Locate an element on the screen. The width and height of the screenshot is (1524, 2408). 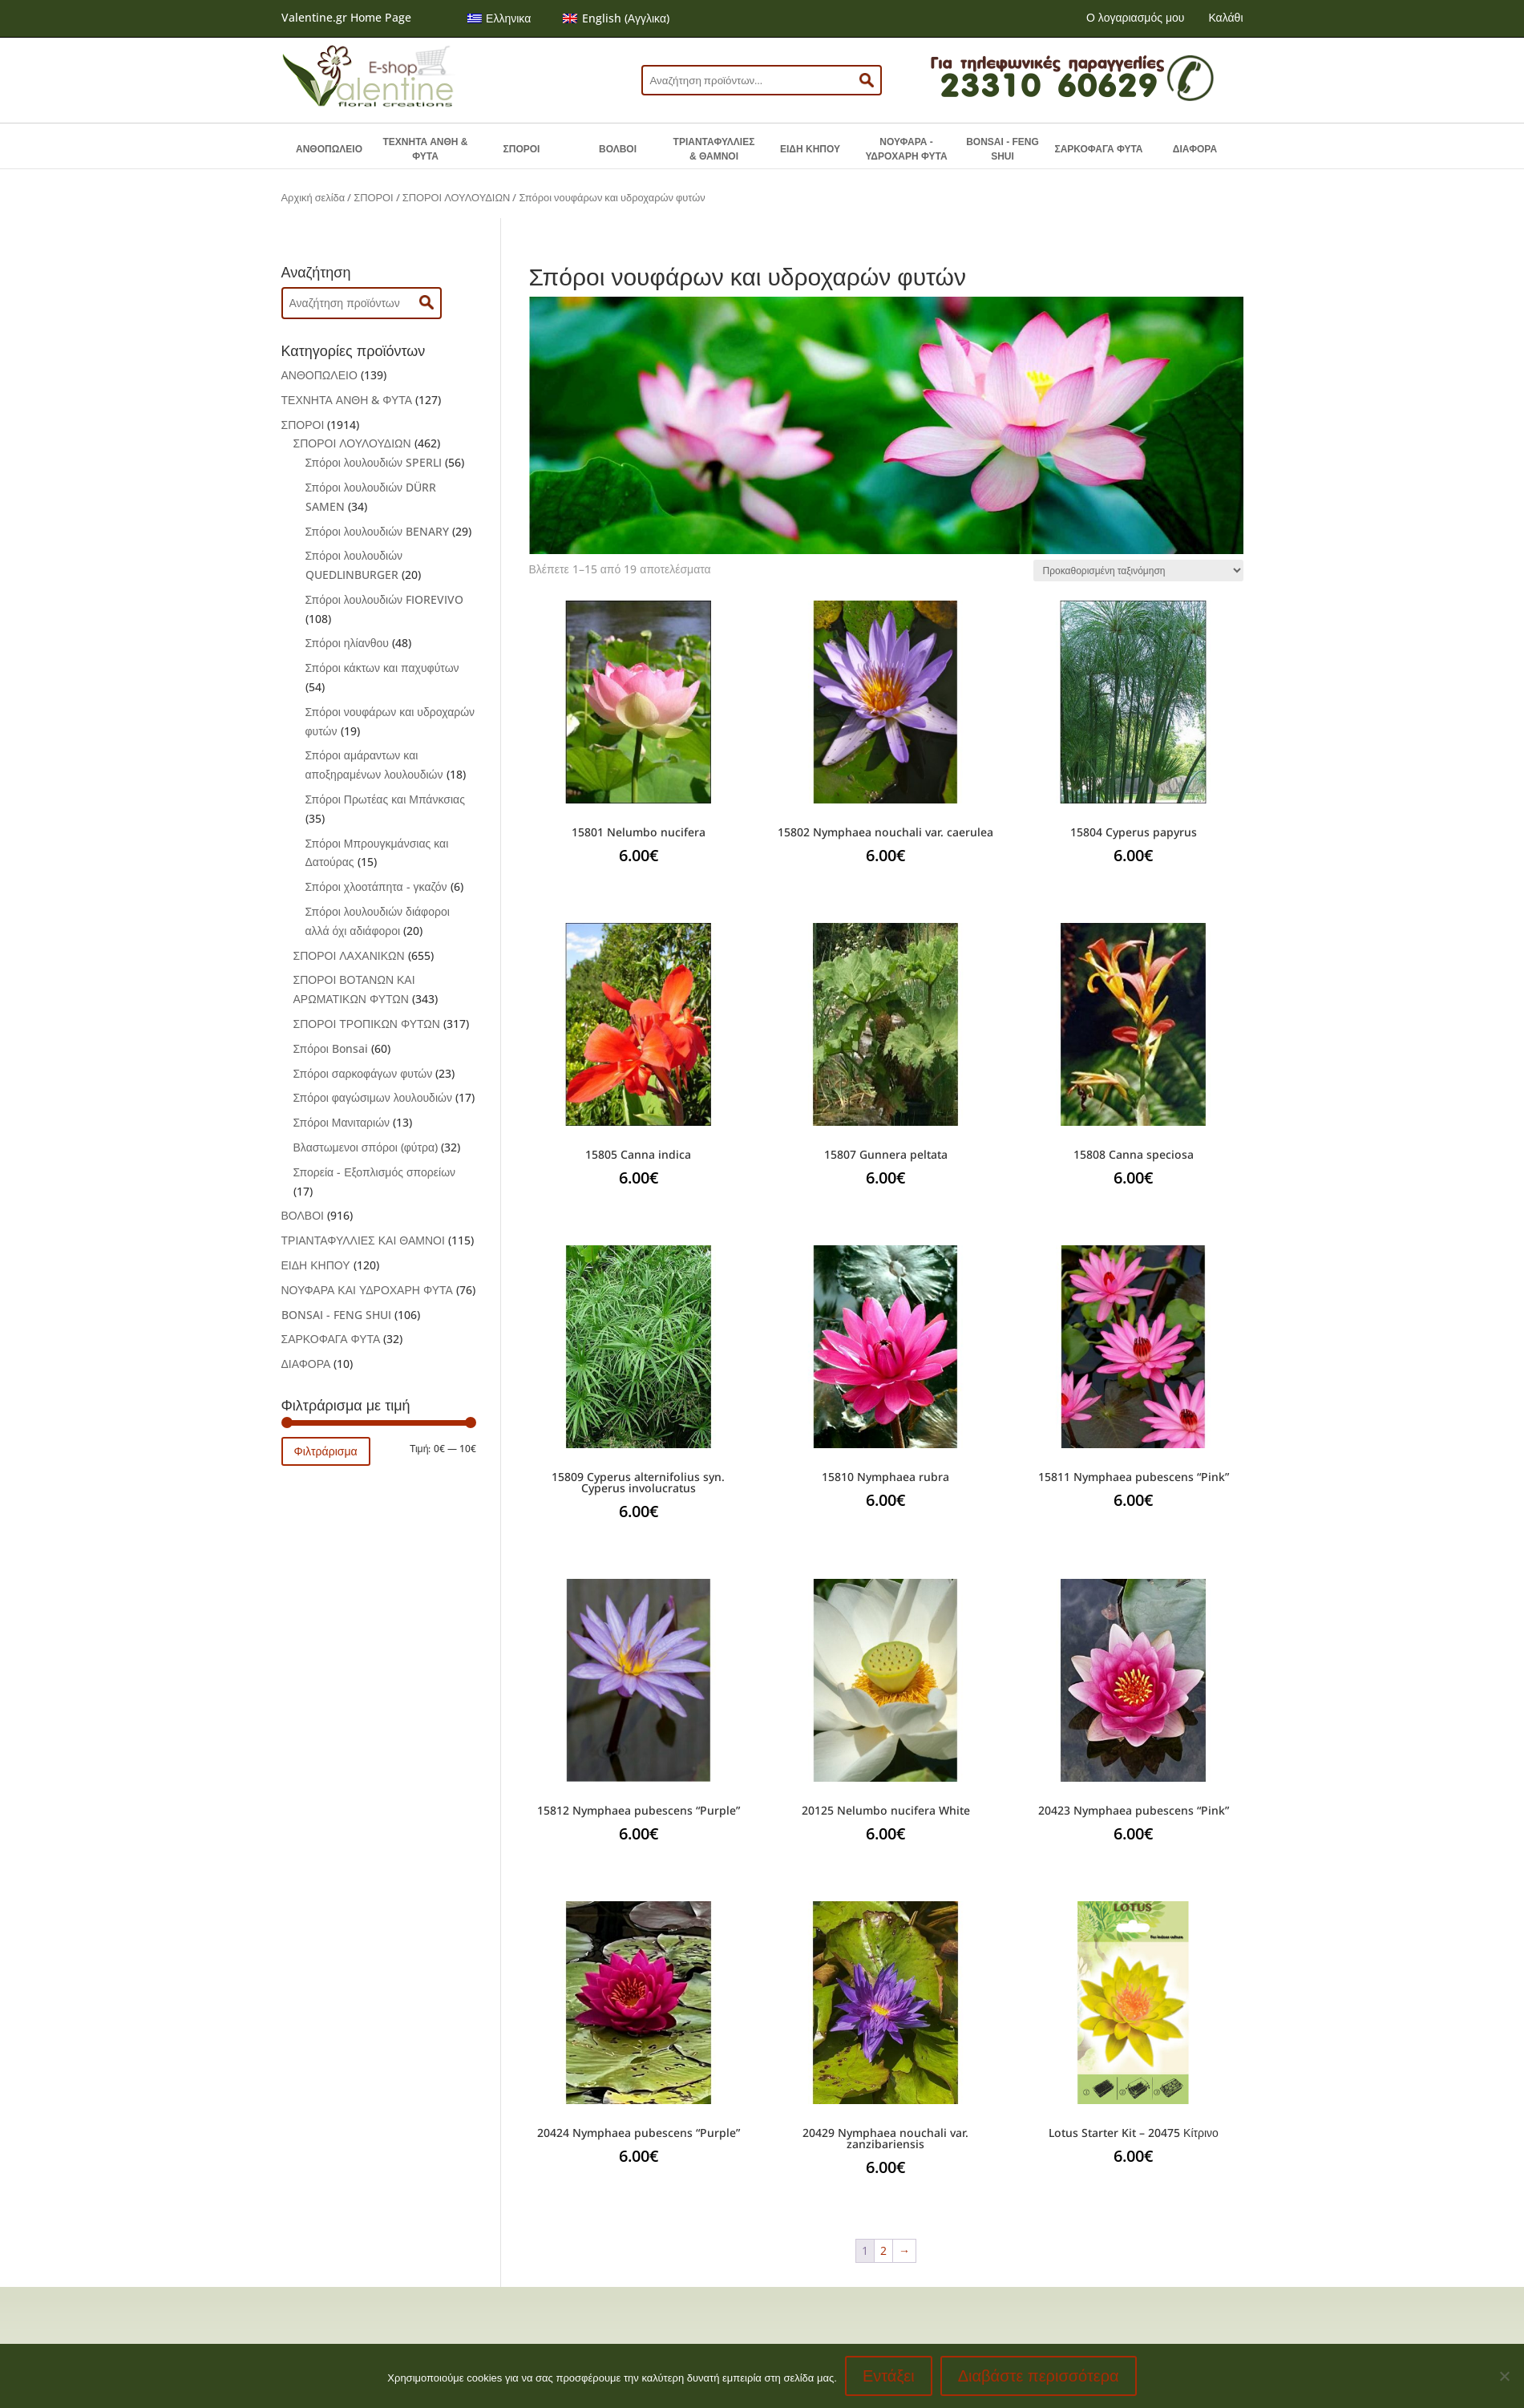
Σπόροι φαγώσιμων λουλουδιών is located at coordinates (372, 1097).